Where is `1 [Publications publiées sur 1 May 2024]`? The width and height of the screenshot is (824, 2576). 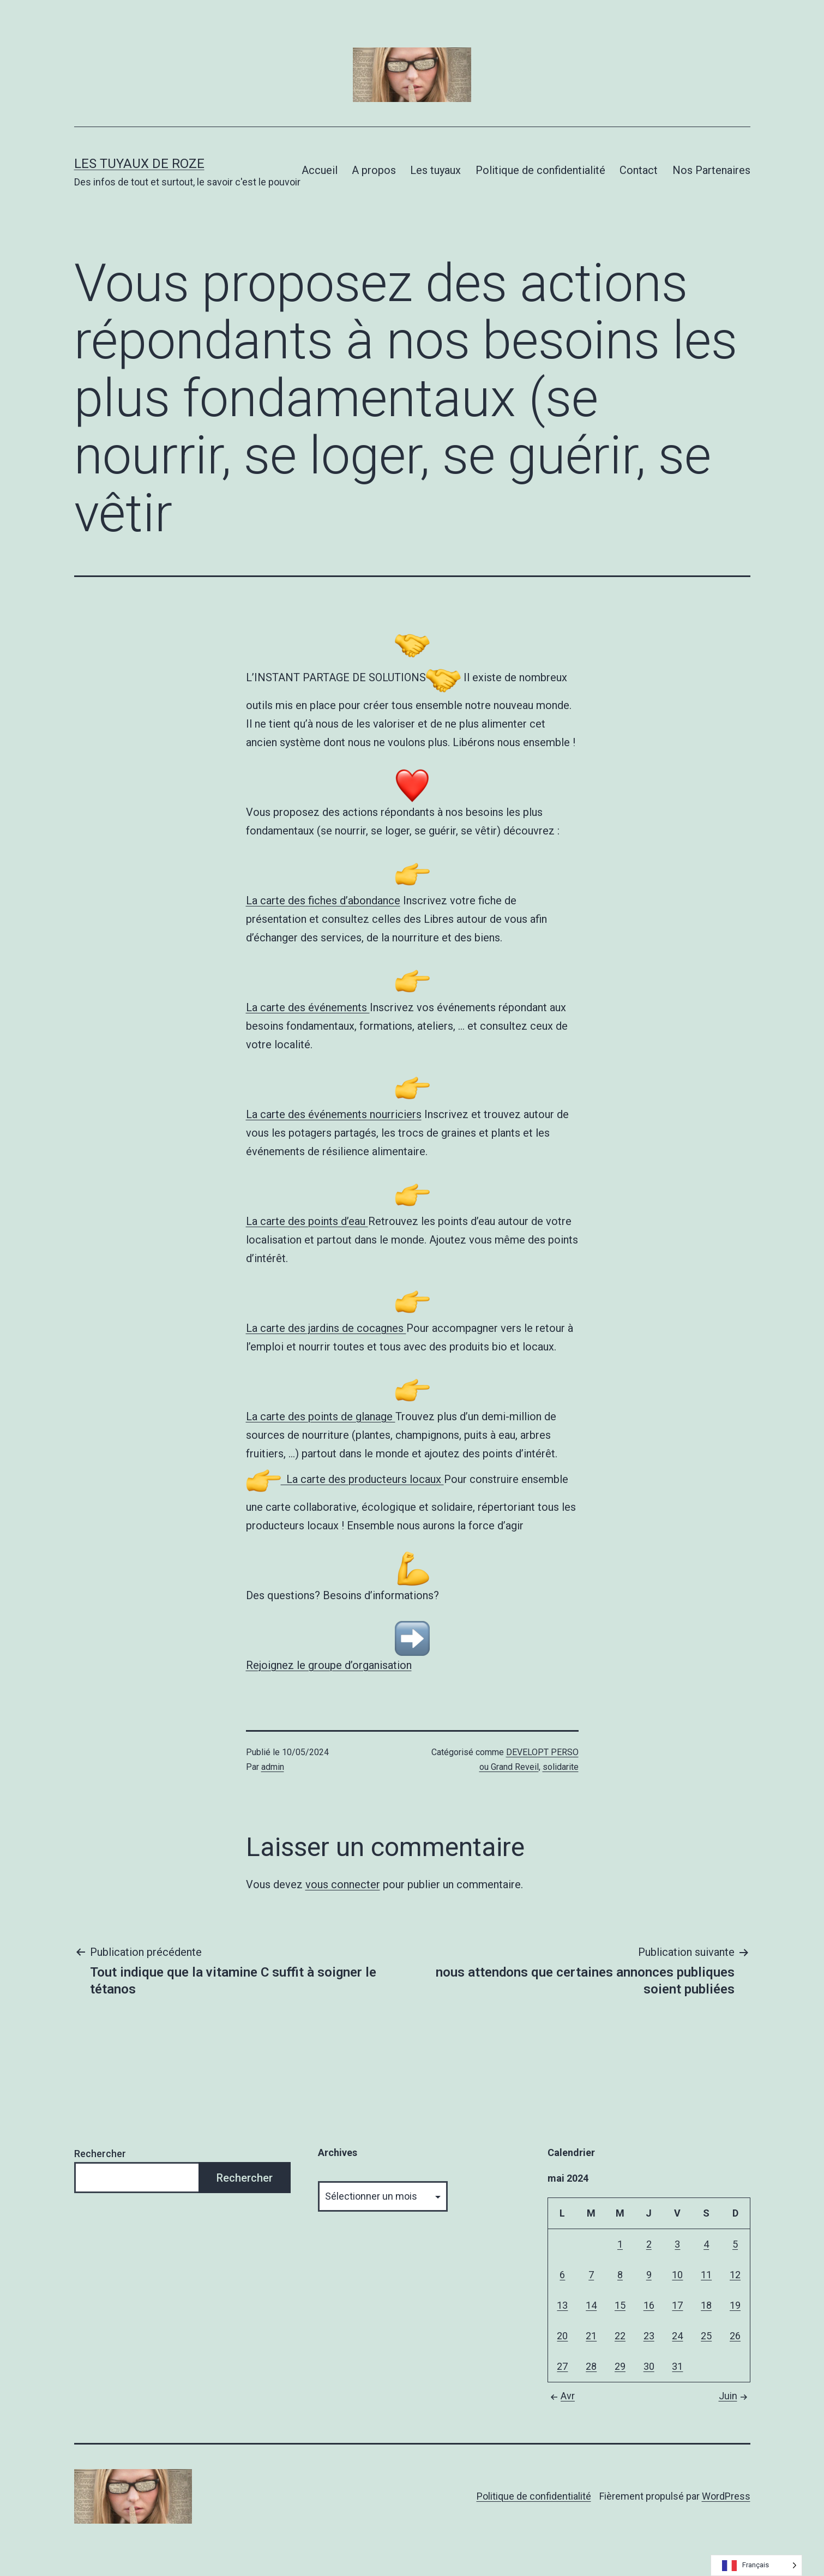
1 [Publications publiées sur 1 May 2024] is located at coordinates (620, 2244).